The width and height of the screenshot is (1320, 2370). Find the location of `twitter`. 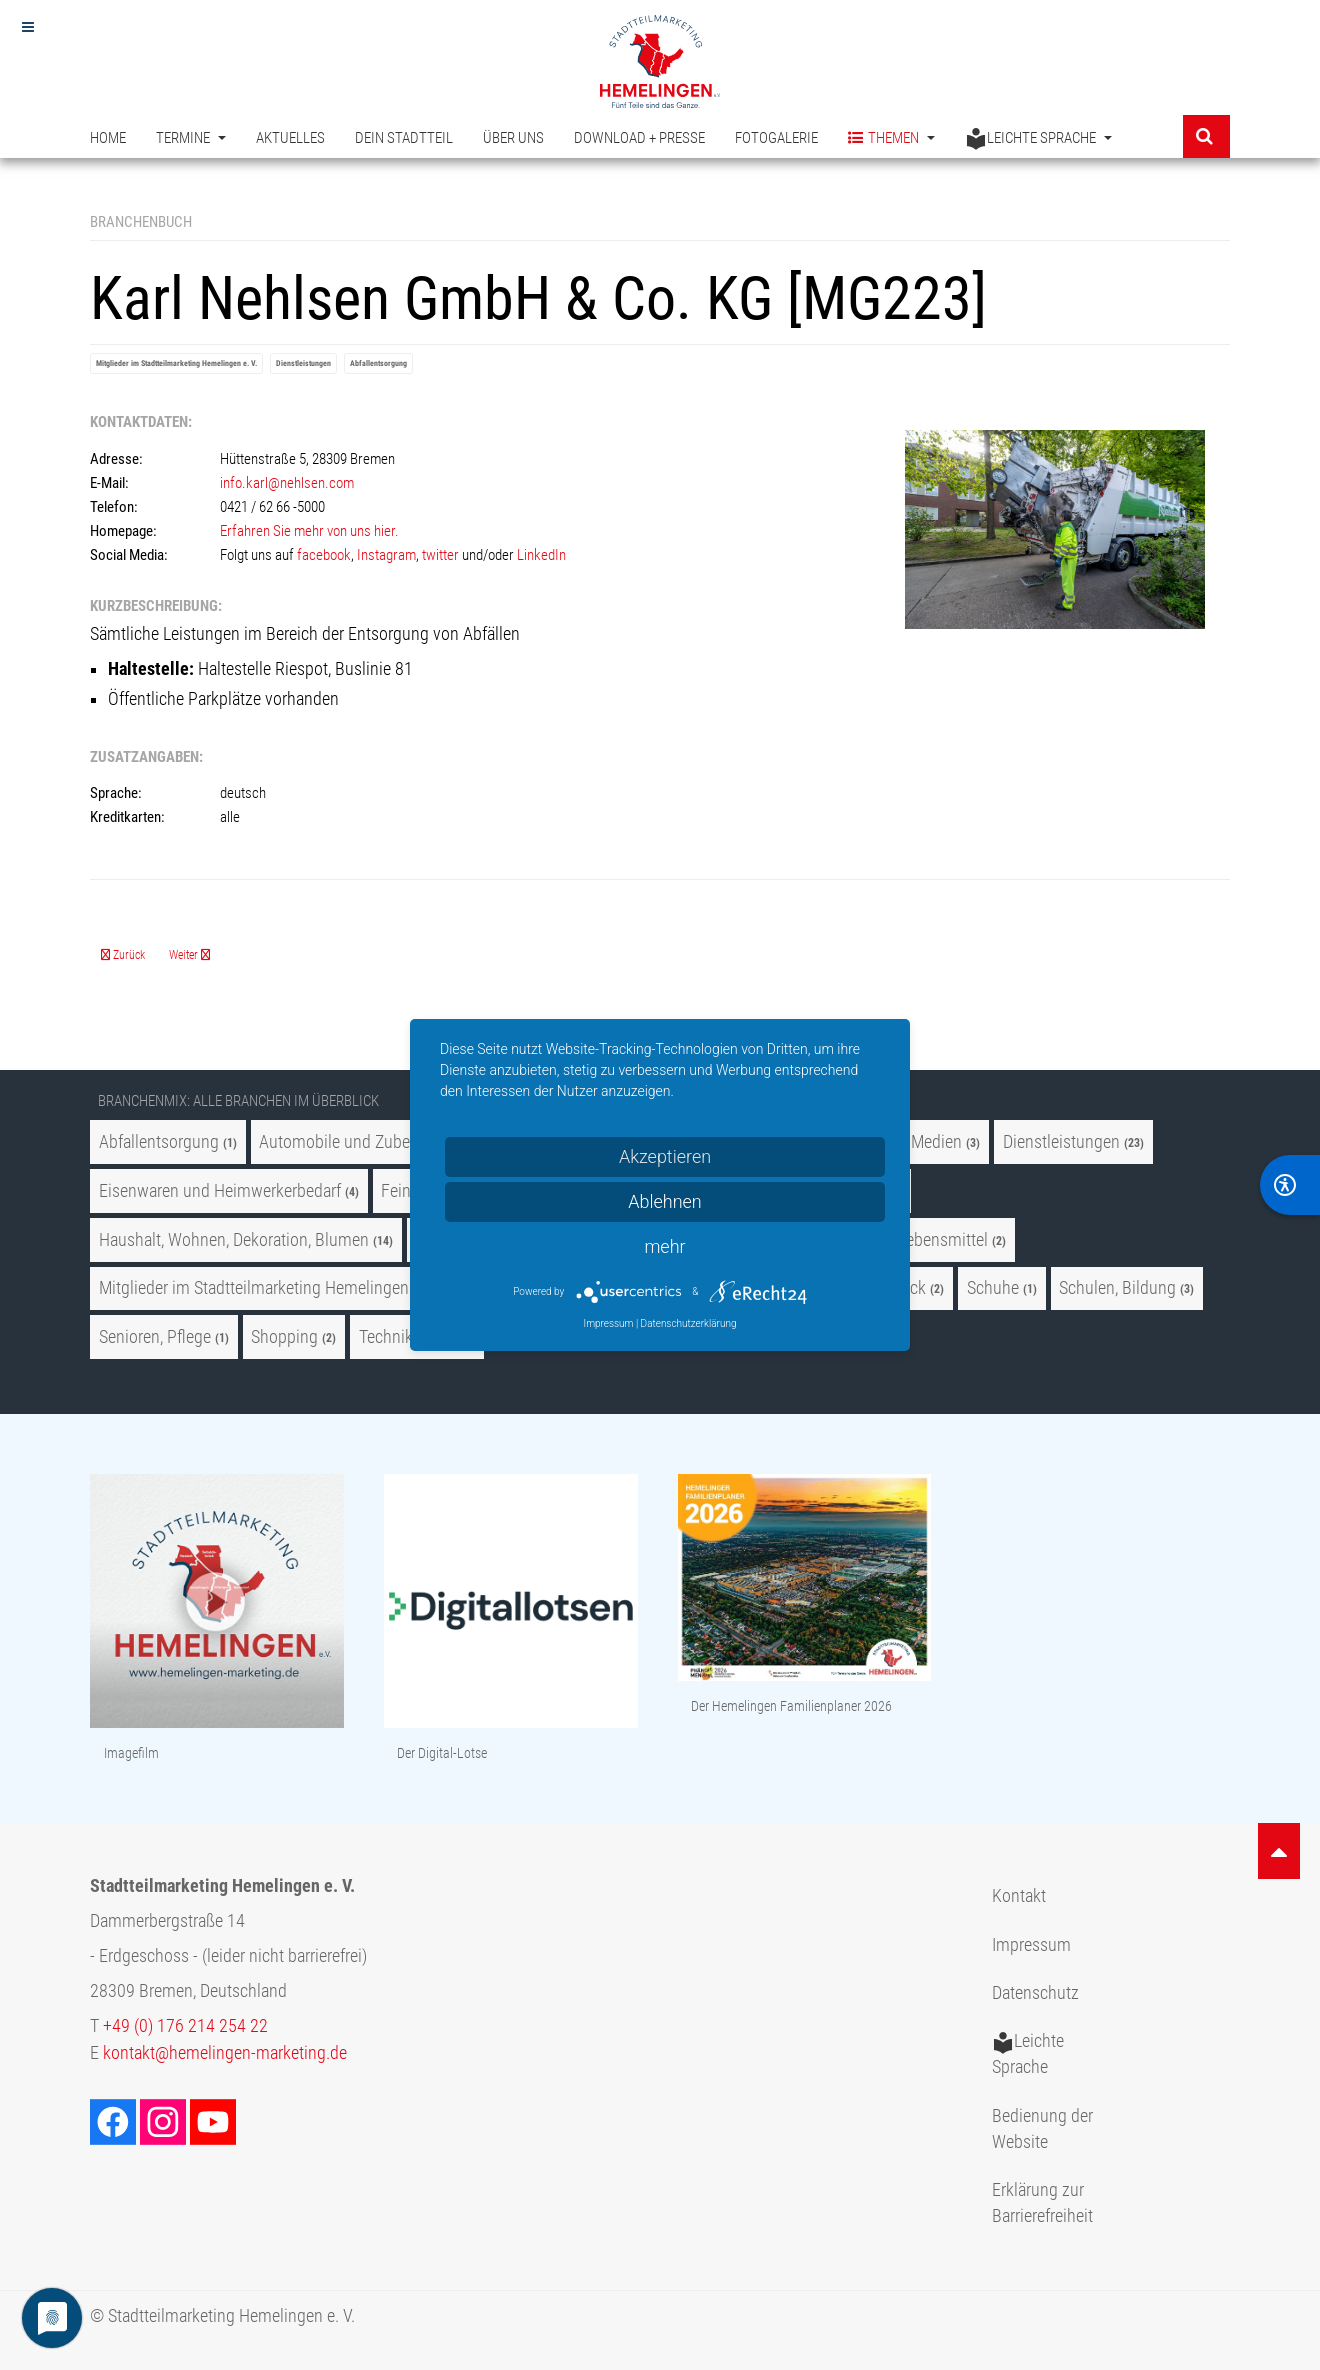

twitter is located at coordinates (440, 555).